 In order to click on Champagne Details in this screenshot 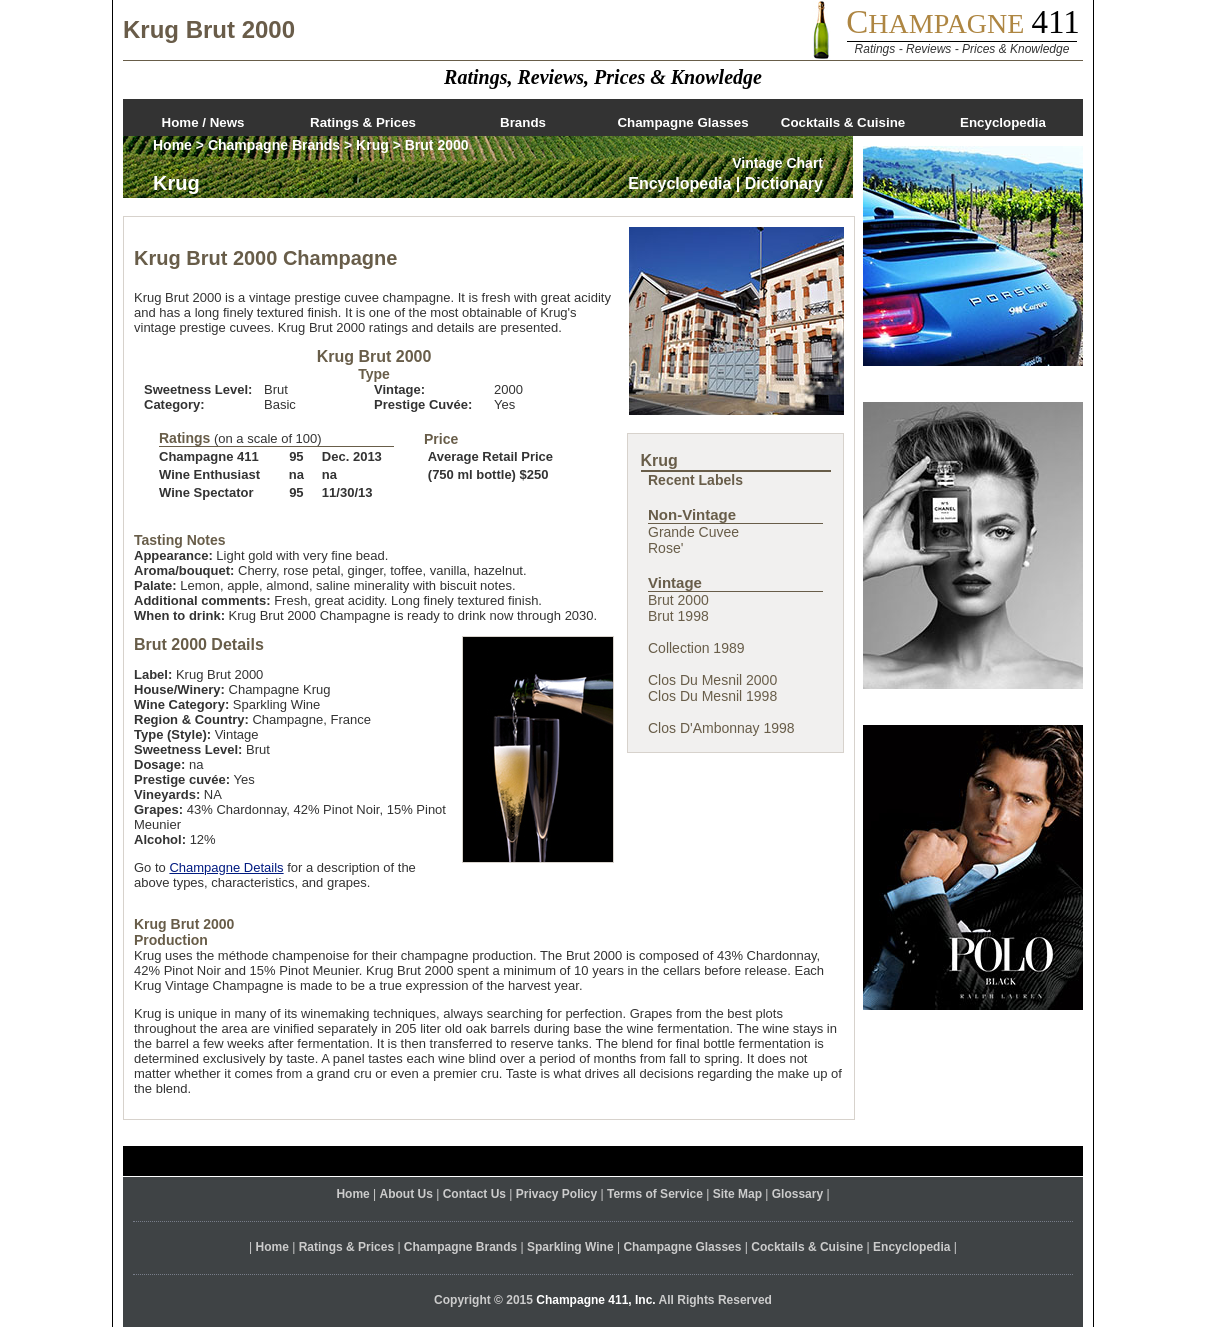, I will do `click(226, 867)`.